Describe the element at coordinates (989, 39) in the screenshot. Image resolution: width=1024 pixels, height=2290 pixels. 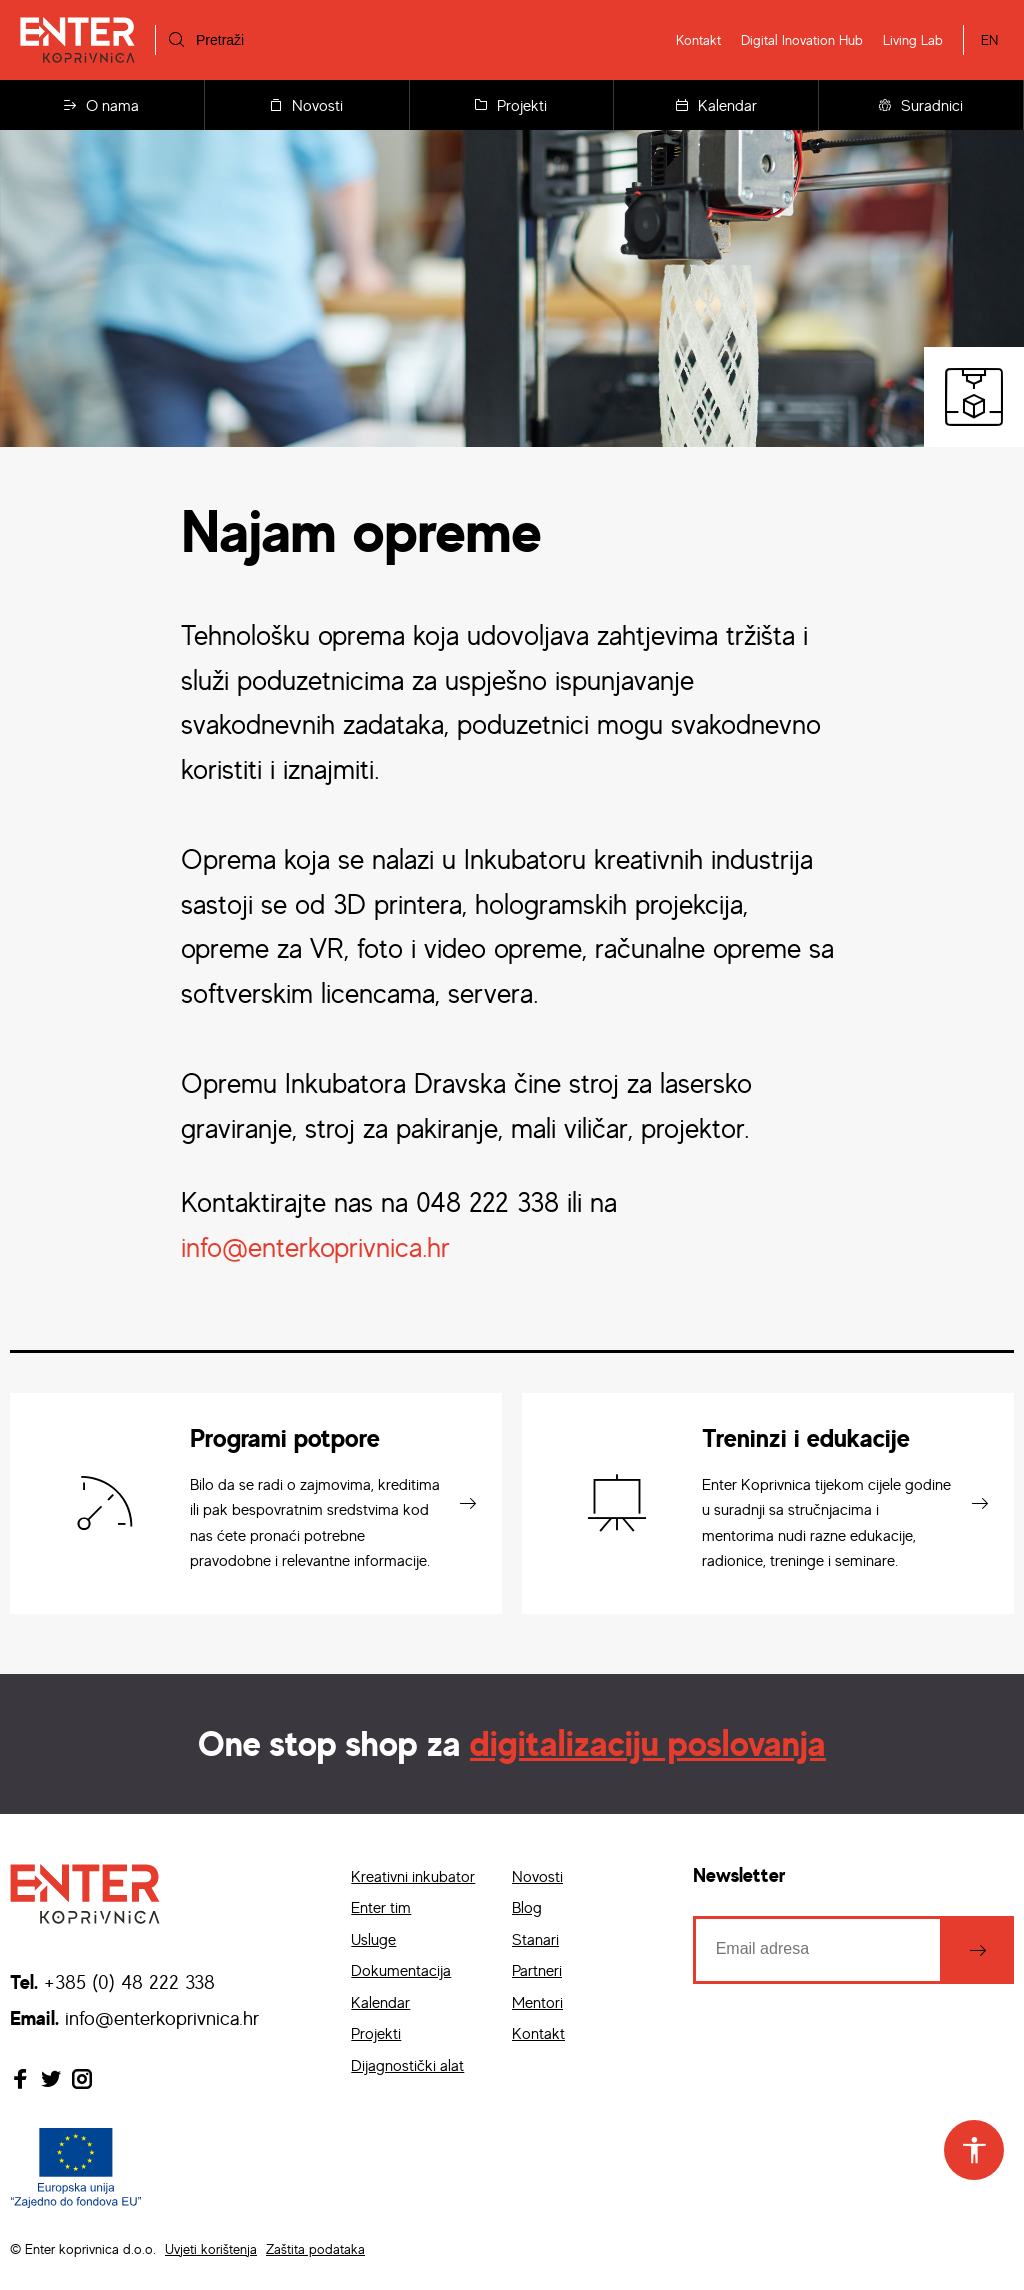
I see `EN` at that location.